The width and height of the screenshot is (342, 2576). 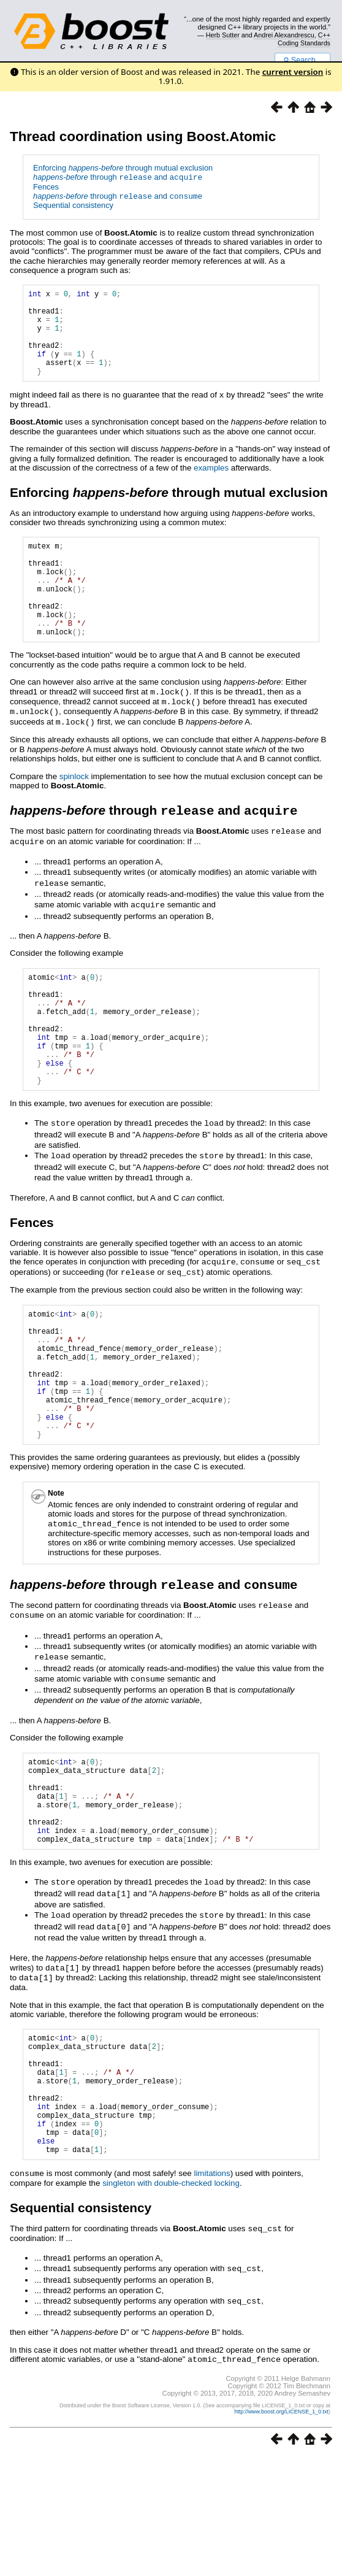 I want to click on Sequential consistency, so click(x=73, y=205).